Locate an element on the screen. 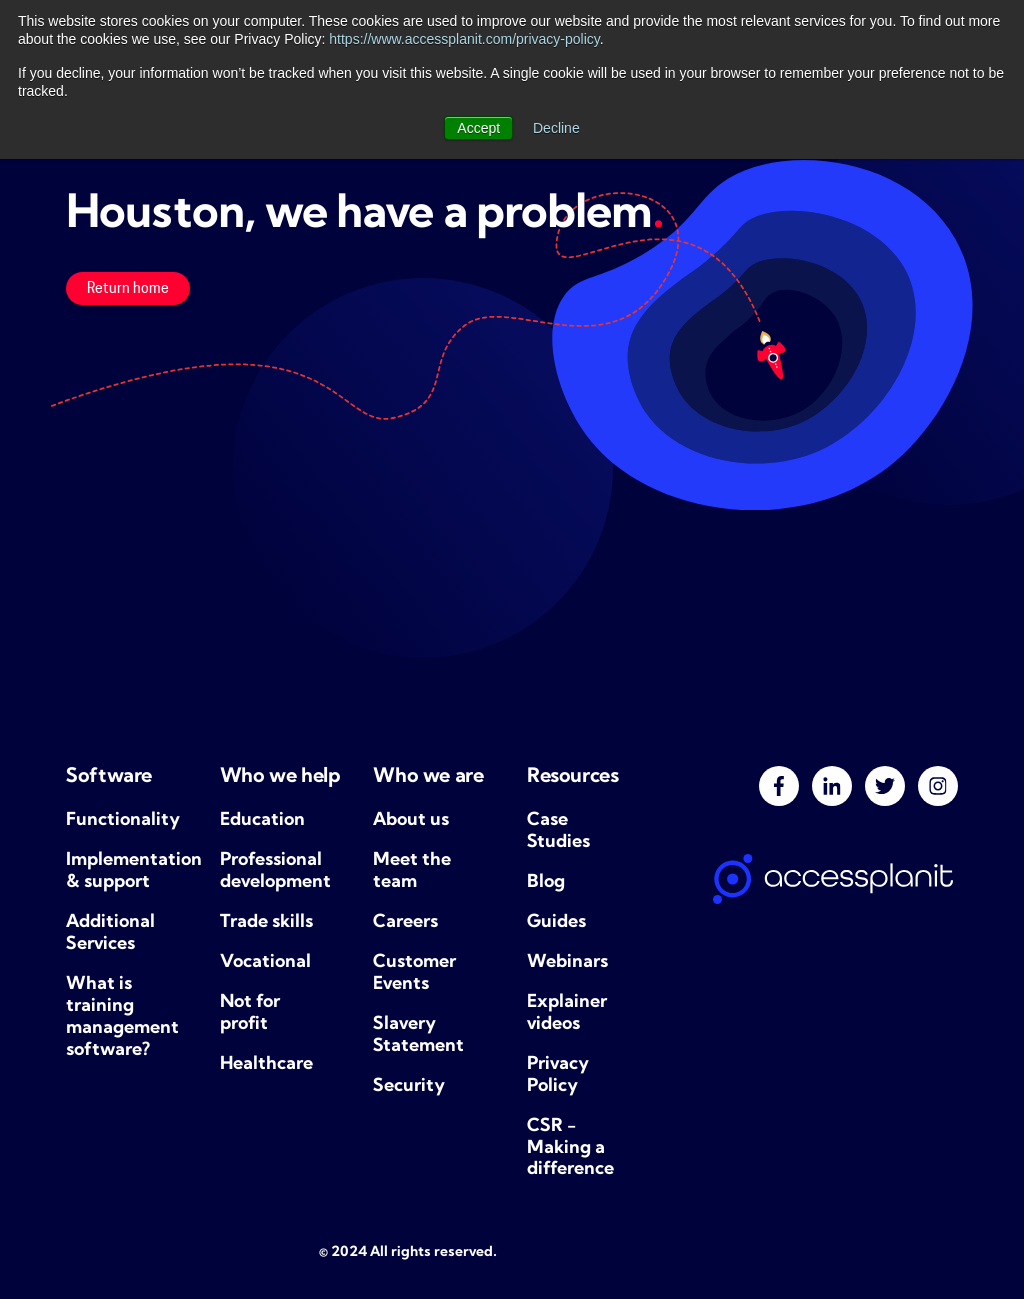 The image size is (1024, 1299). Decline [button] is located at coordinates (556, 128).